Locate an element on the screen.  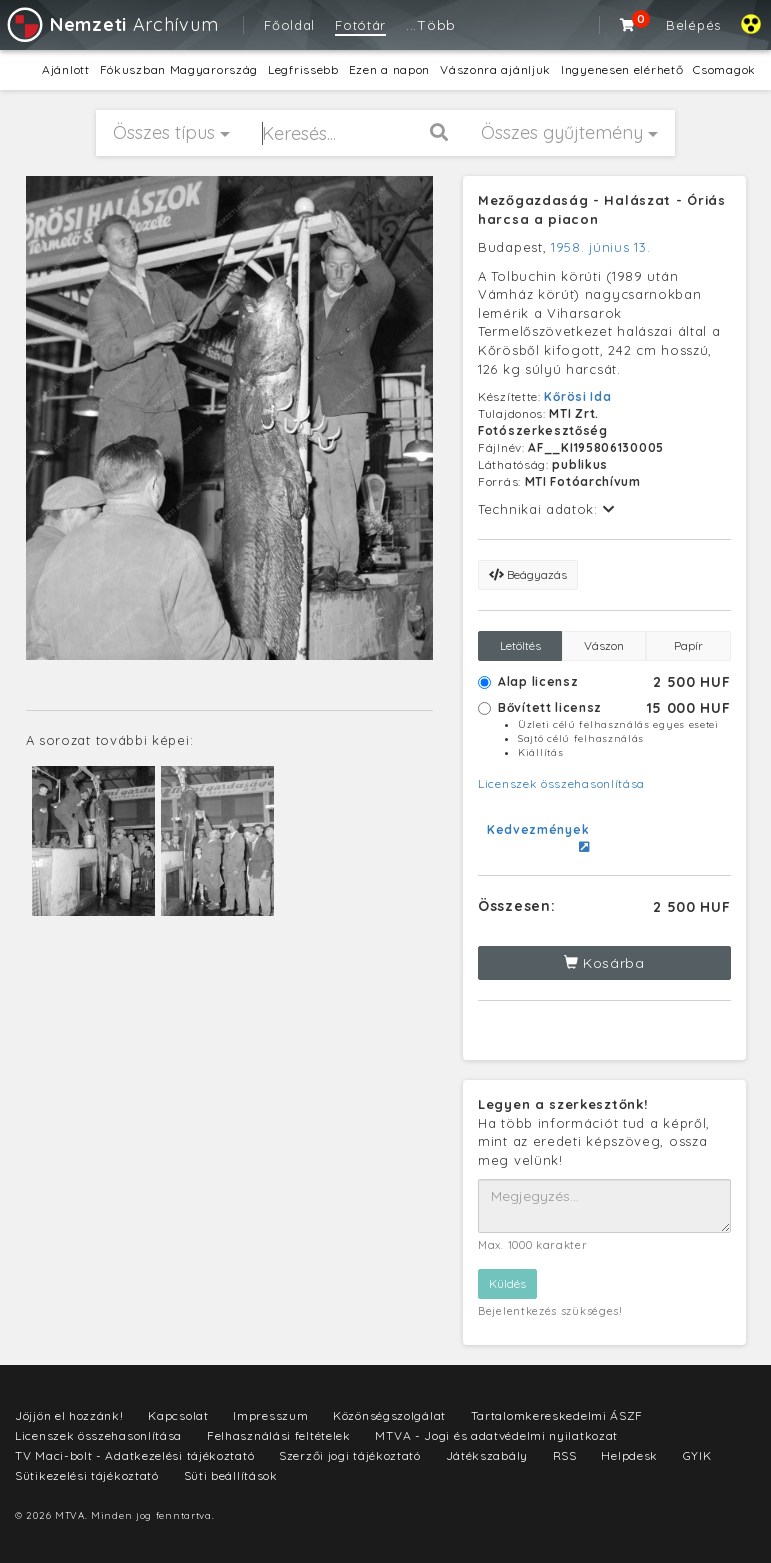
Fókuszban Magyarország is located at coordinates (179, 69).